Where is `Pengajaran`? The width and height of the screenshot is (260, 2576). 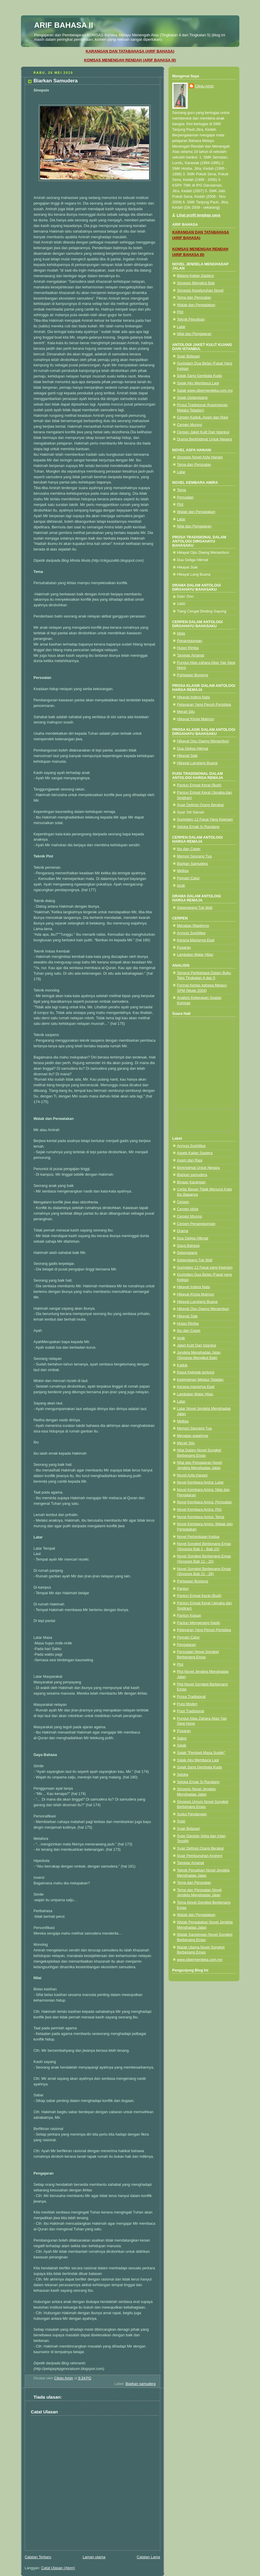
Pengajaran is located at coordinates (186, 1645).